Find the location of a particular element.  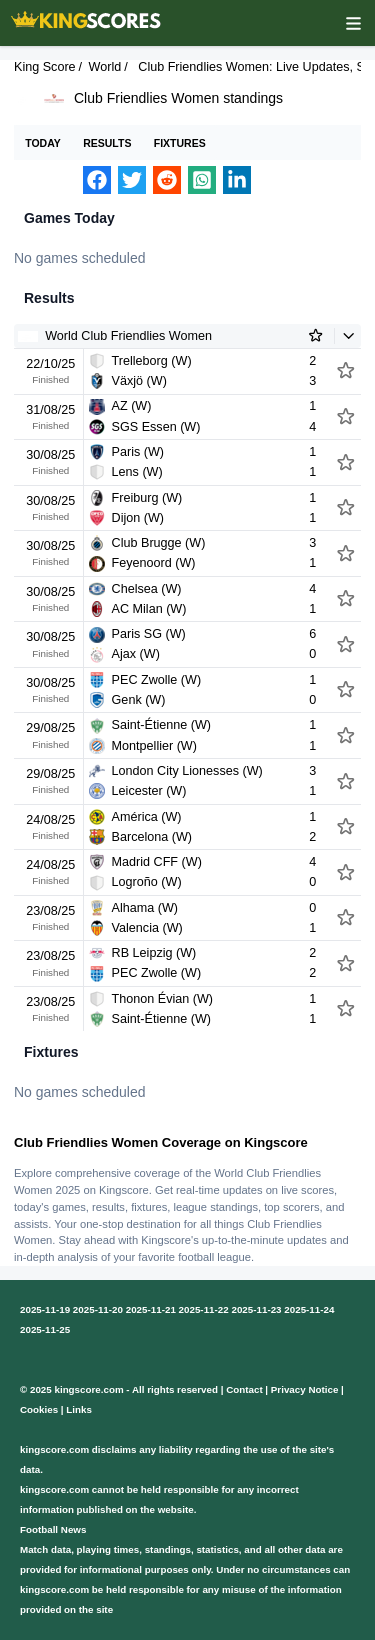

2025-11-24 is located at coordinates (309, 1309).